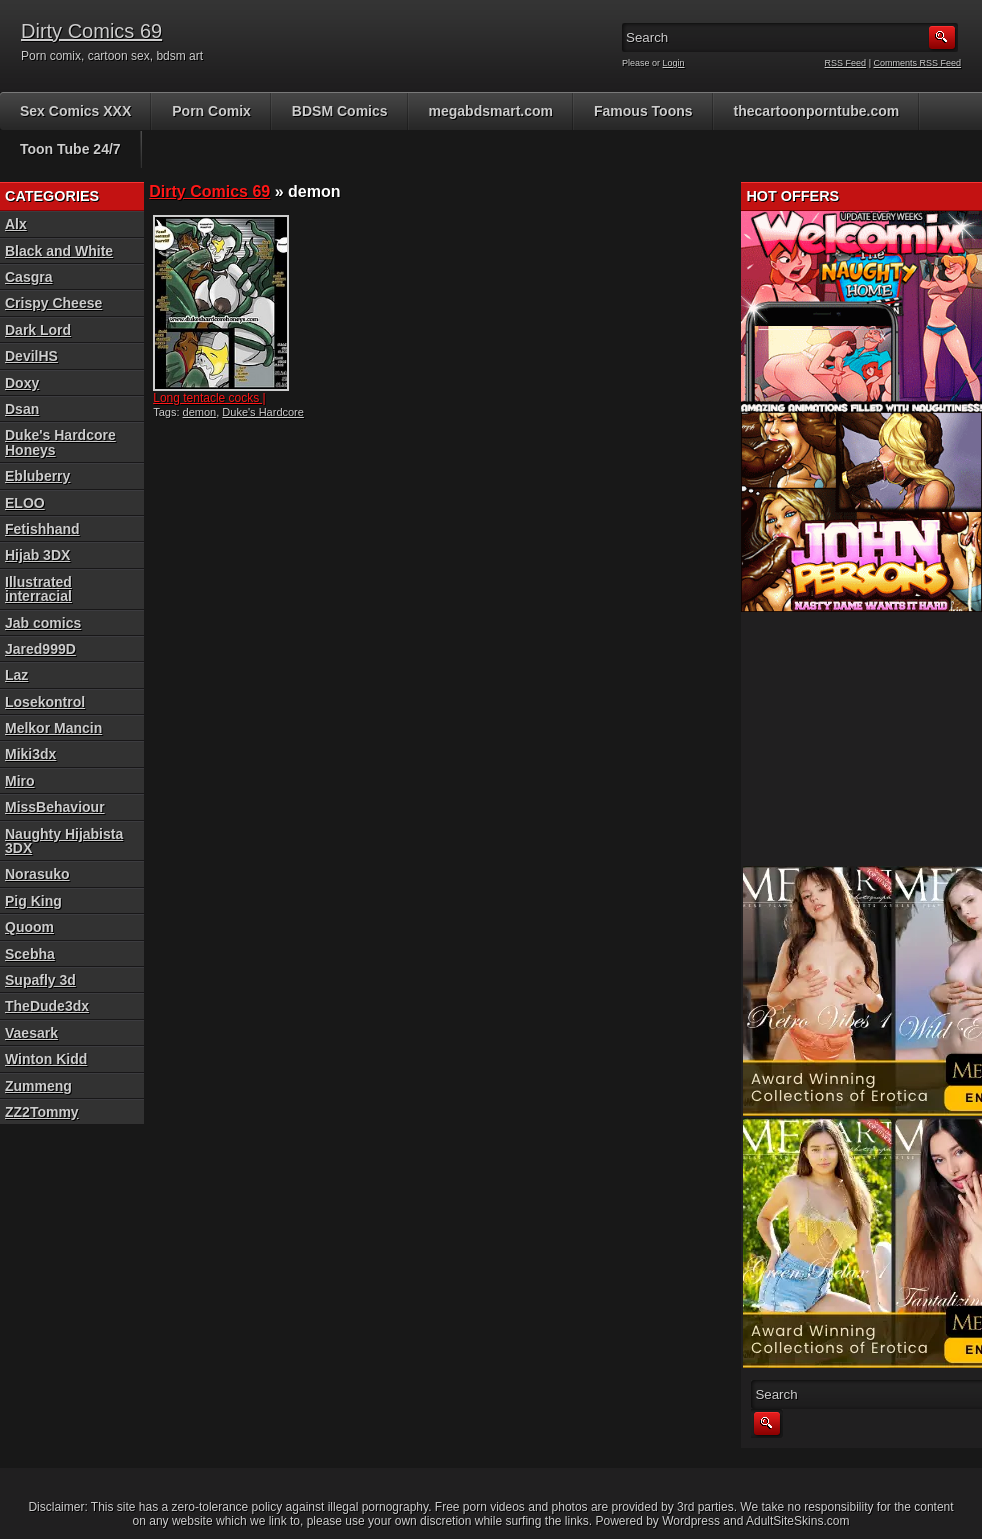 The width and height of the screenshot is (982, 1539). Describe the element at coordinates (91, 31) in the screenshot. I see `Dirty Comics 69` at that location.